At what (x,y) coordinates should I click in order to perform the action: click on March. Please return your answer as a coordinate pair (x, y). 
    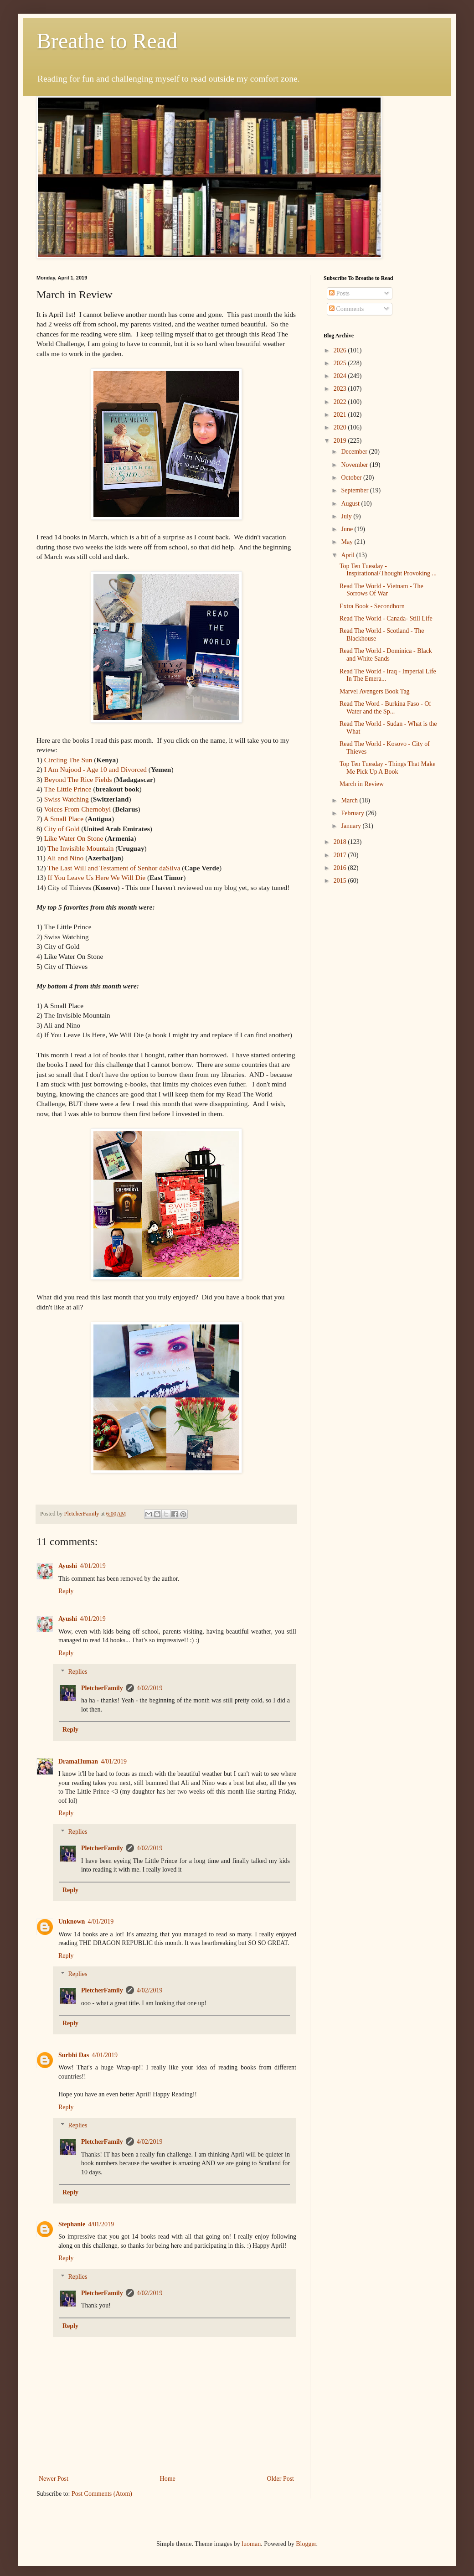
    Looking at the image, I should click on (350, 800).